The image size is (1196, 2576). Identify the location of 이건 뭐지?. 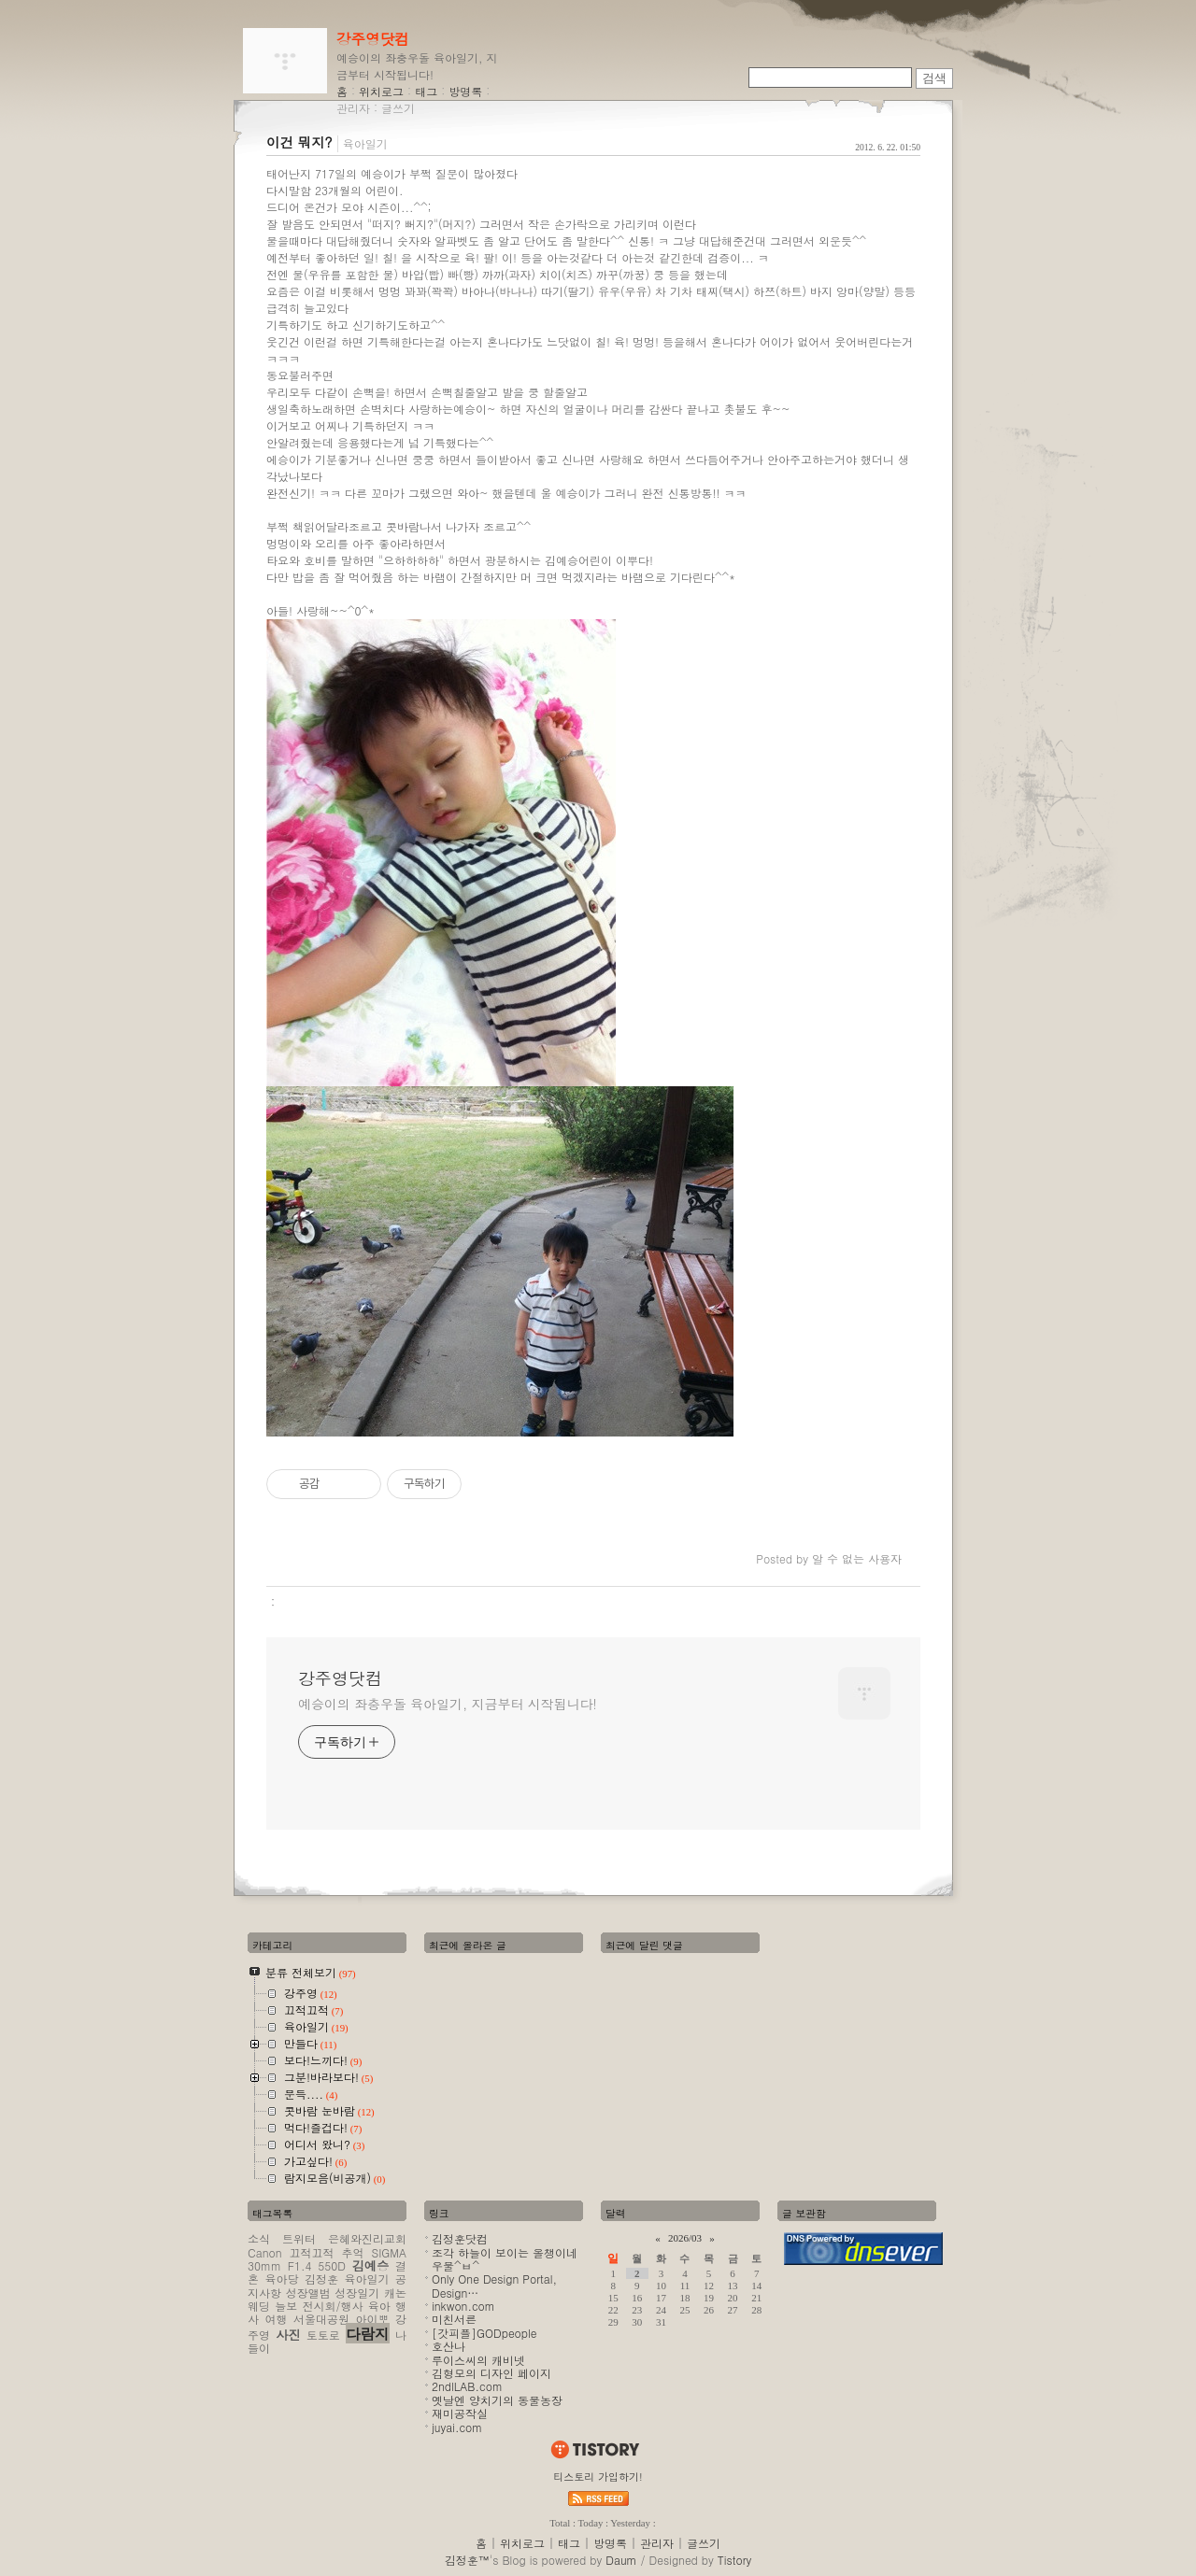
(299, 142).